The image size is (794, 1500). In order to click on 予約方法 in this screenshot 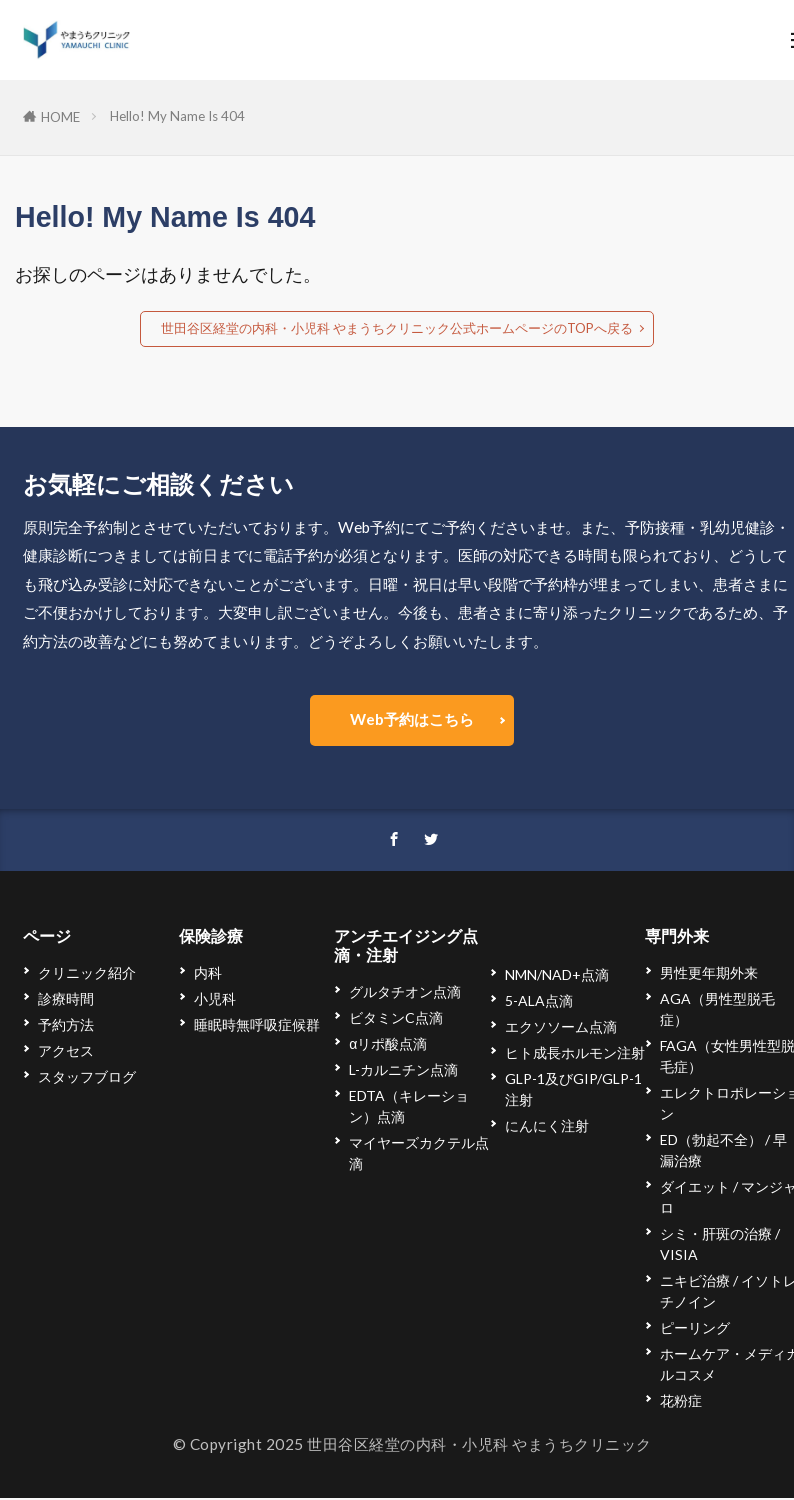, I will do `click(66, 1026)`.